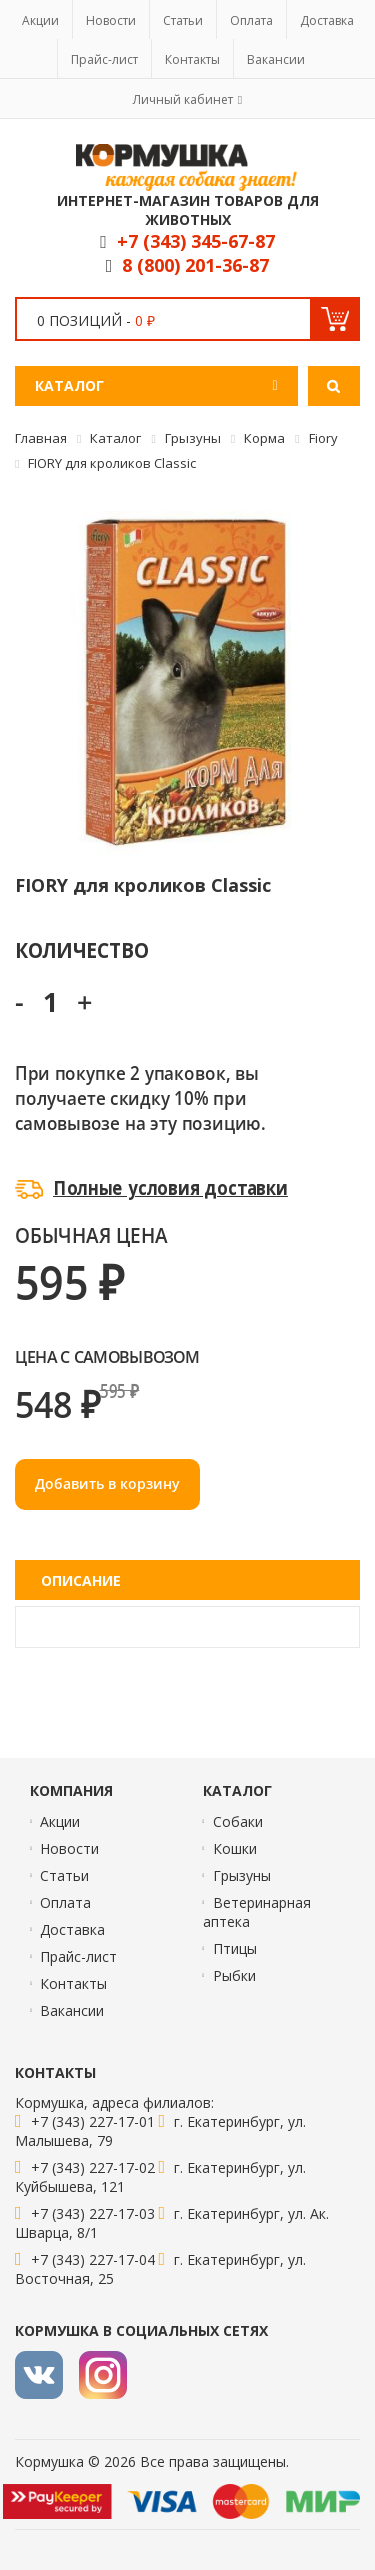 The image size is (375, 2570). Describe the element at coordinates (107, 1483) in the screenshot. I see `Добавить в корзину` at that location.